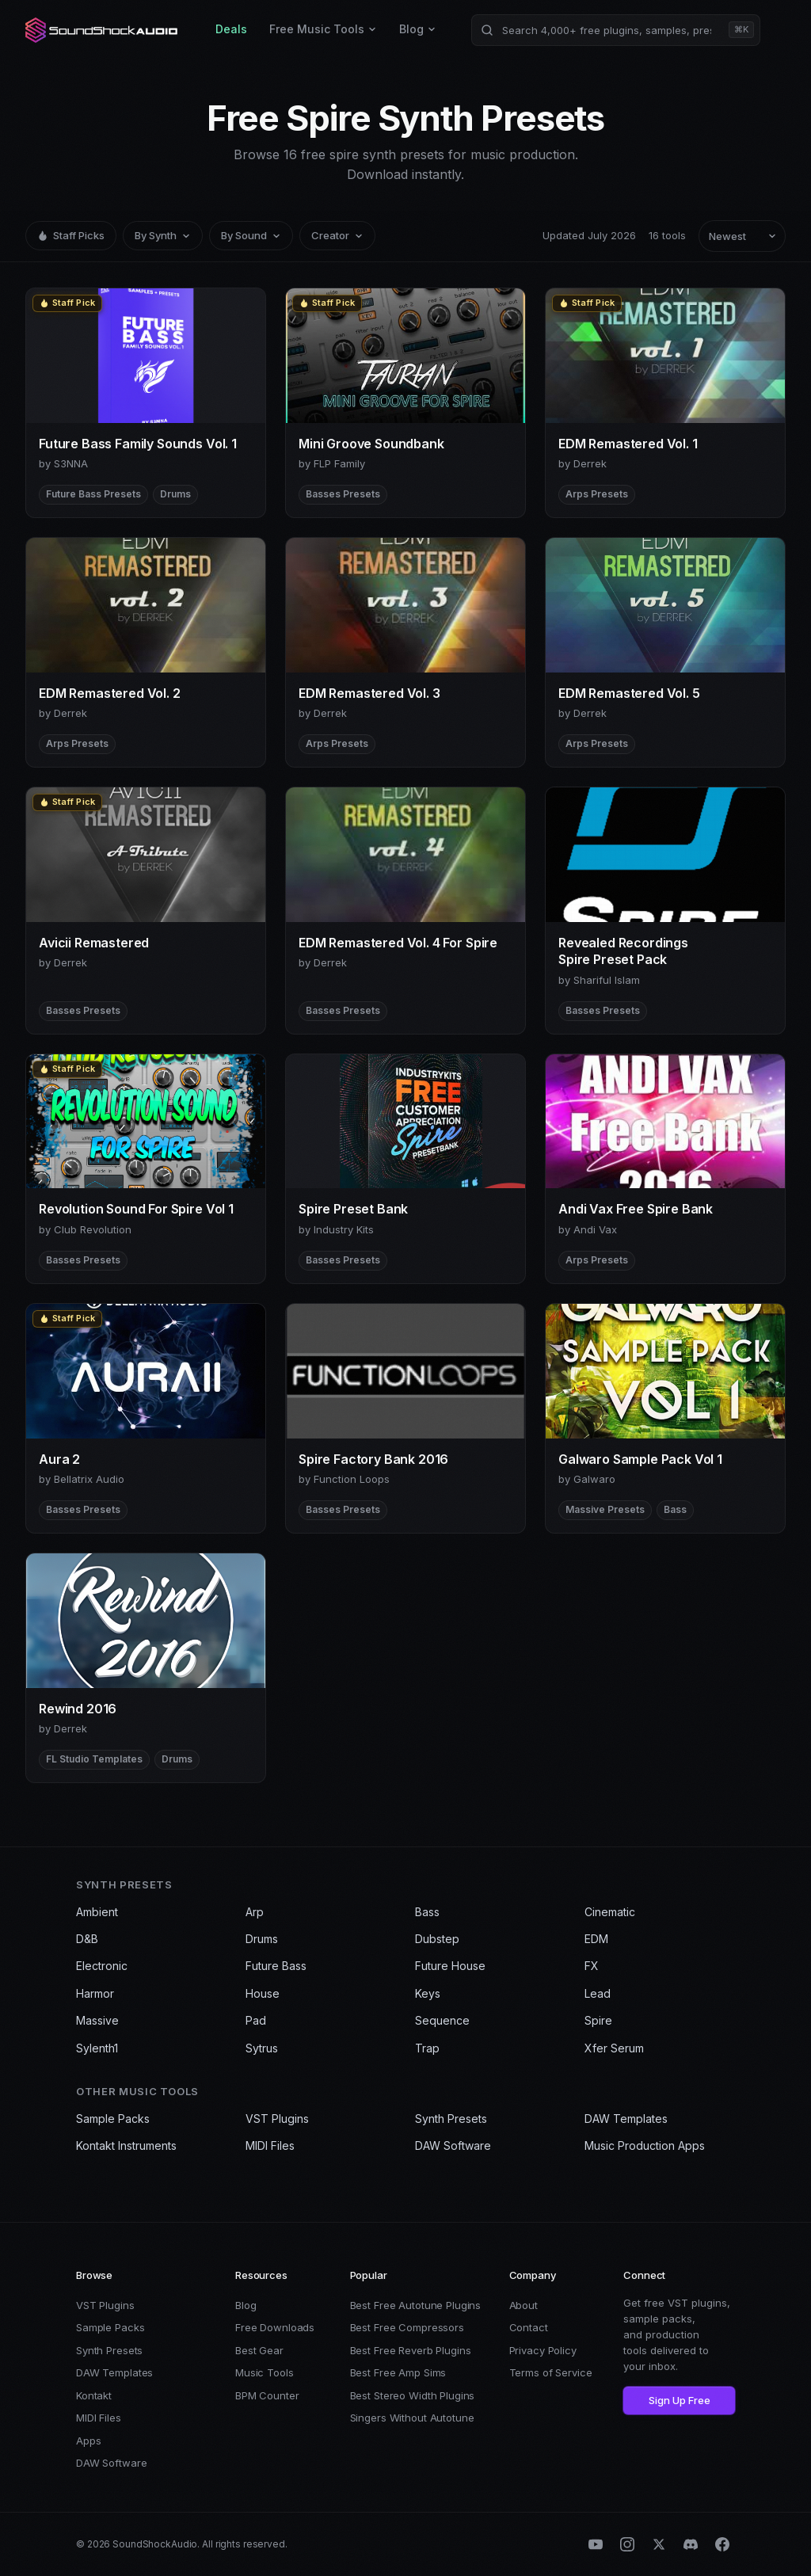 The height and width of the screenshot is (2576, 811). Describe the element at coordinates (323, 29) in the screenshot. I see `Free Music Tools` at that location.